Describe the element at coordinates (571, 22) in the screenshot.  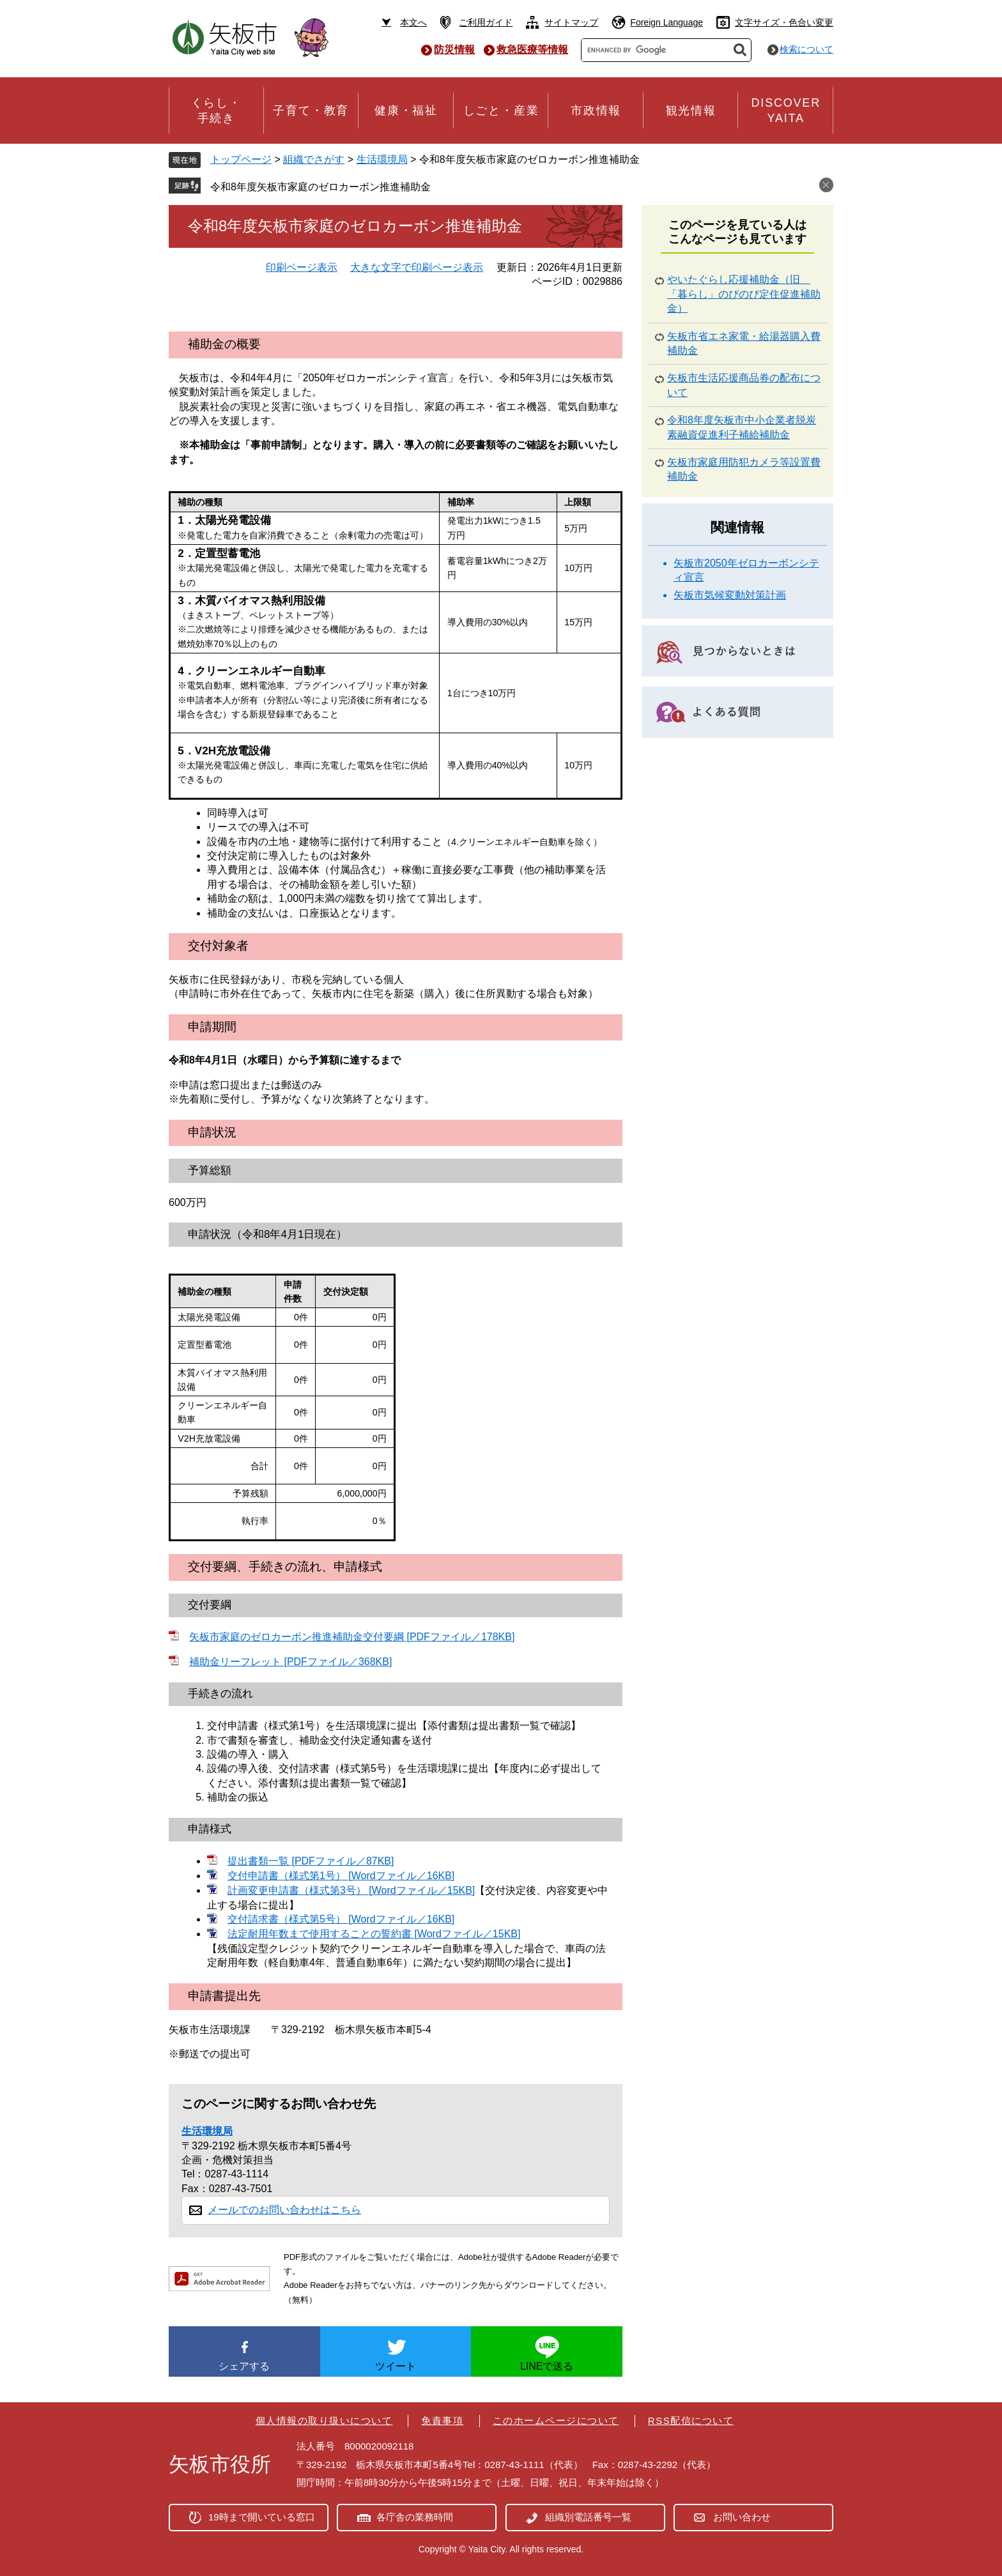
I see `サイトマップ` at that location.